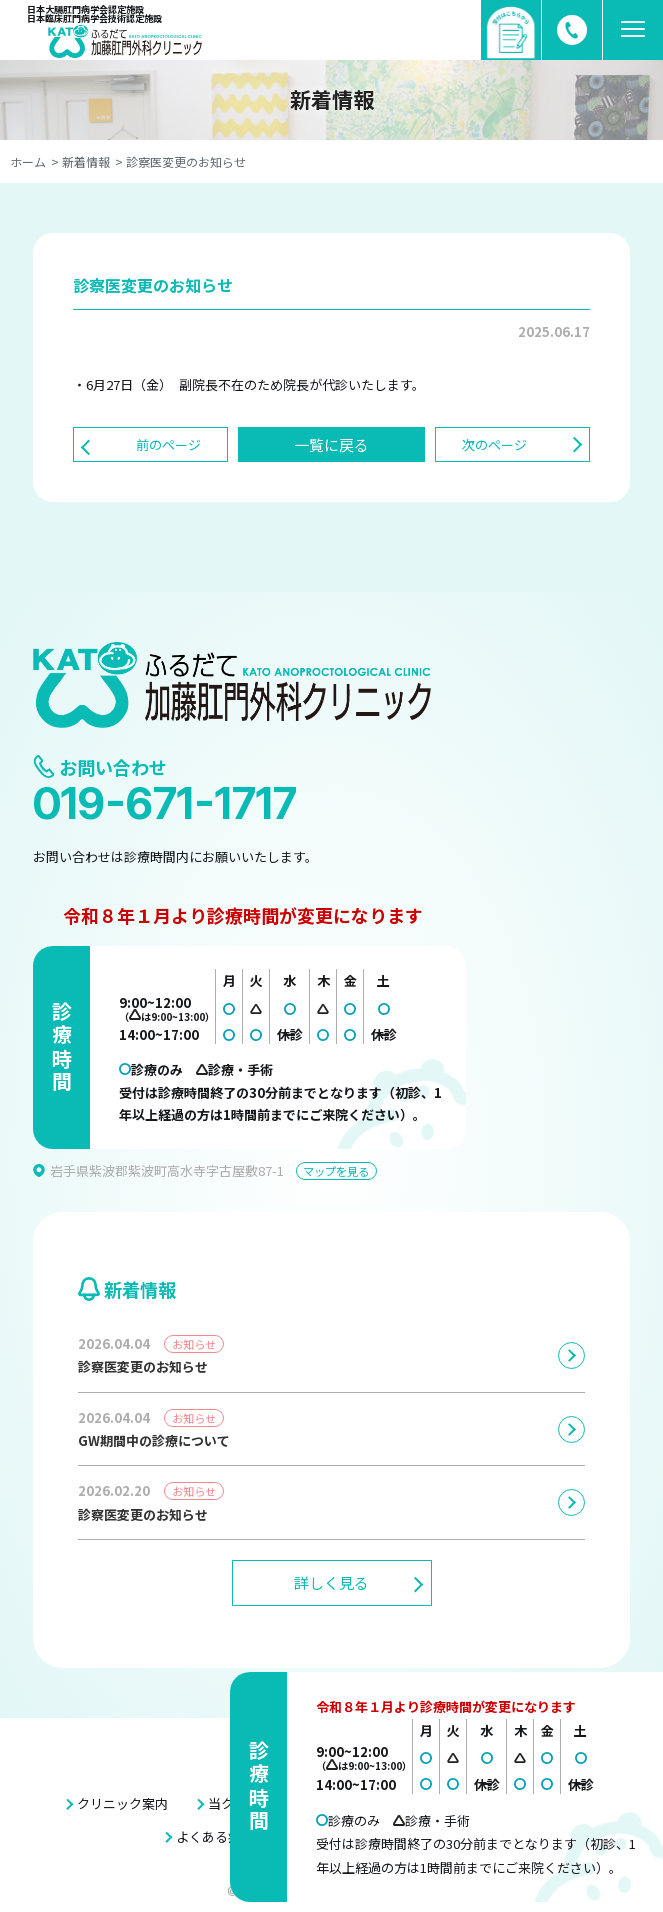  Describe the element at coordinates (28, 161) in the screenshot. I see `ホーム` at that location.